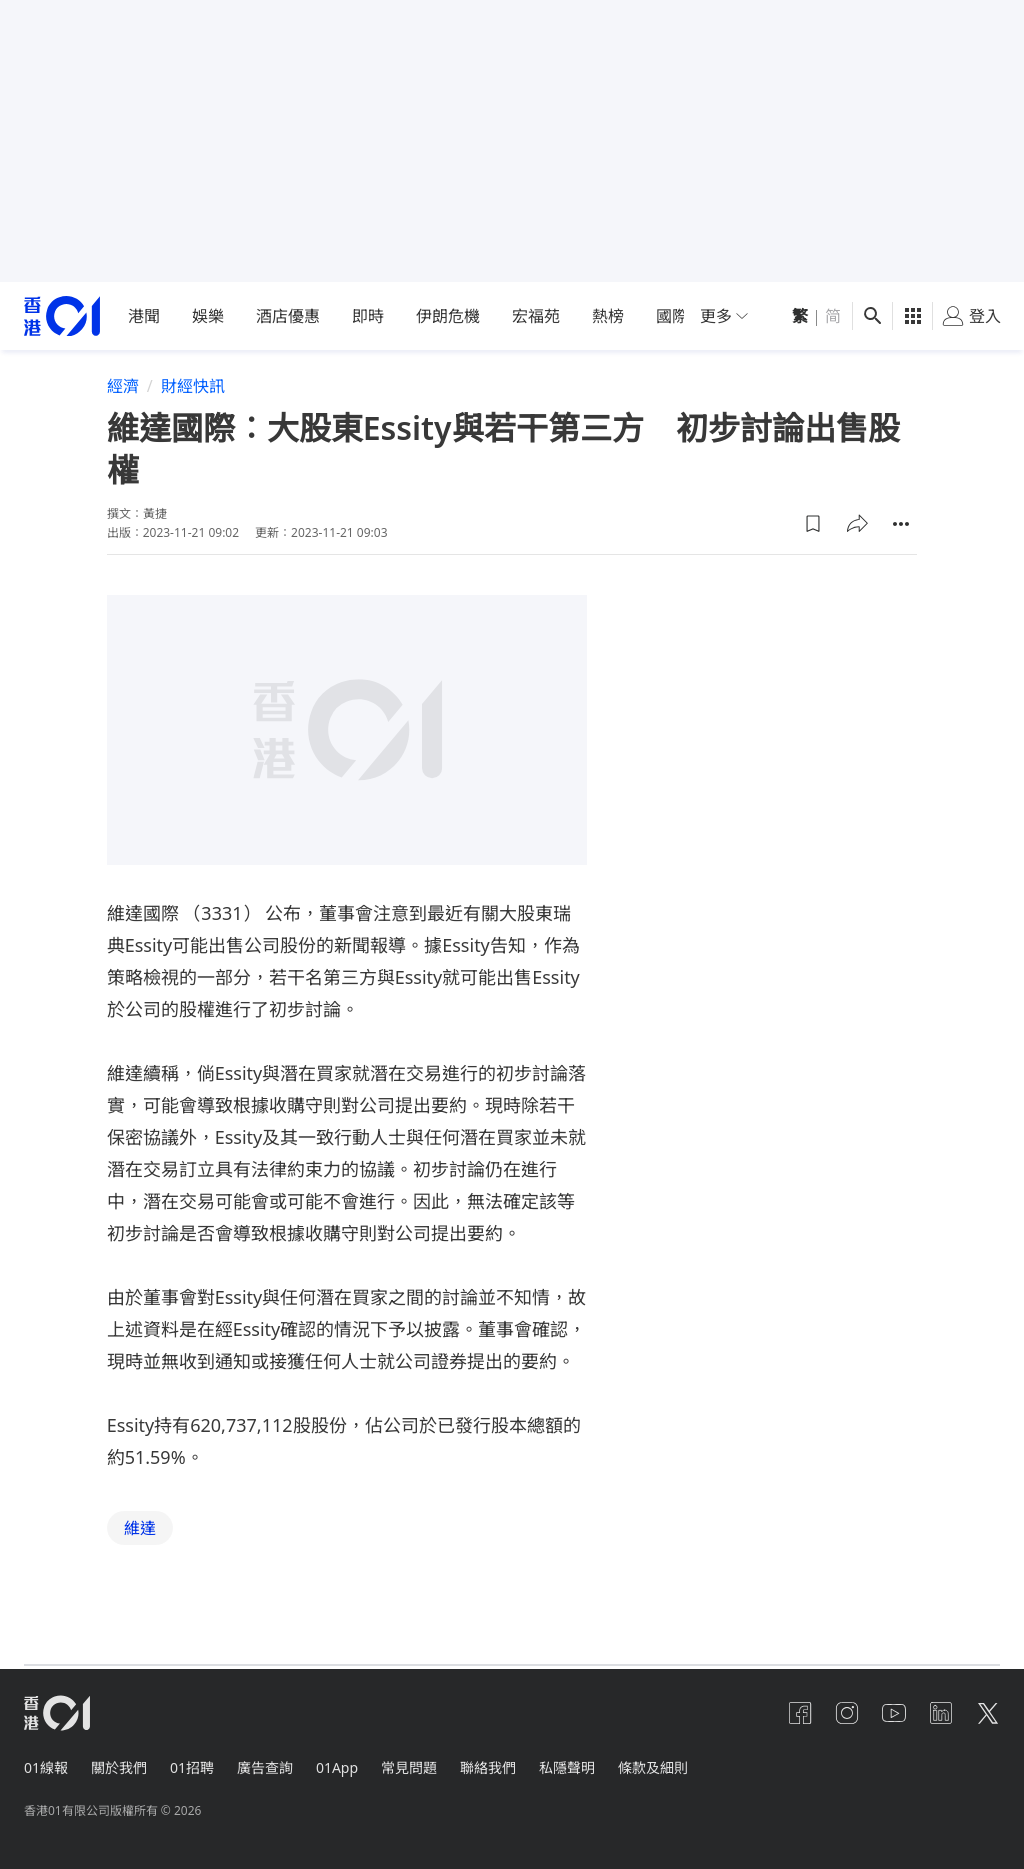 Image resolution: width=1024 pixels, height=1869 pixels. I want to click on 國際, so click(672, 316).